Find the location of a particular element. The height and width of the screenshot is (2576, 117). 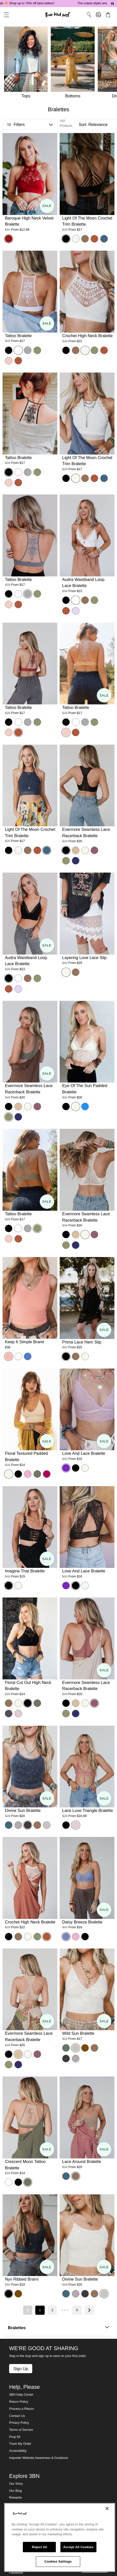

Accessibility is located at coordinates (18, 2451).